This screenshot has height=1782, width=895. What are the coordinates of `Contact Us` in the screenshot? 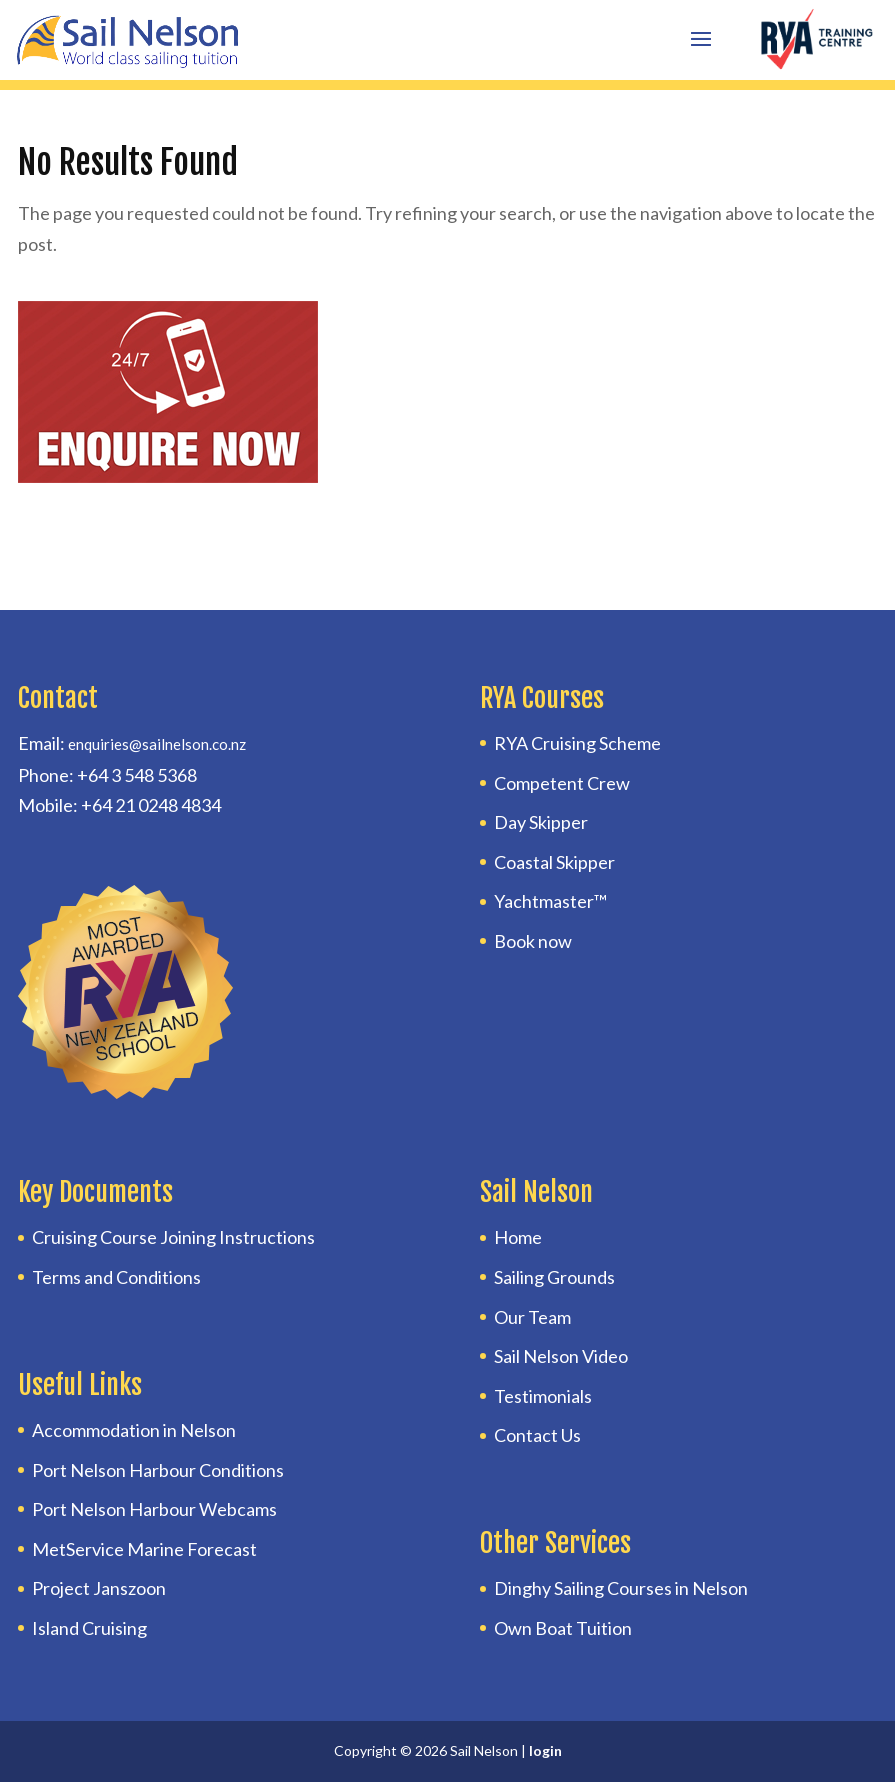 It's located at (537, 1435).